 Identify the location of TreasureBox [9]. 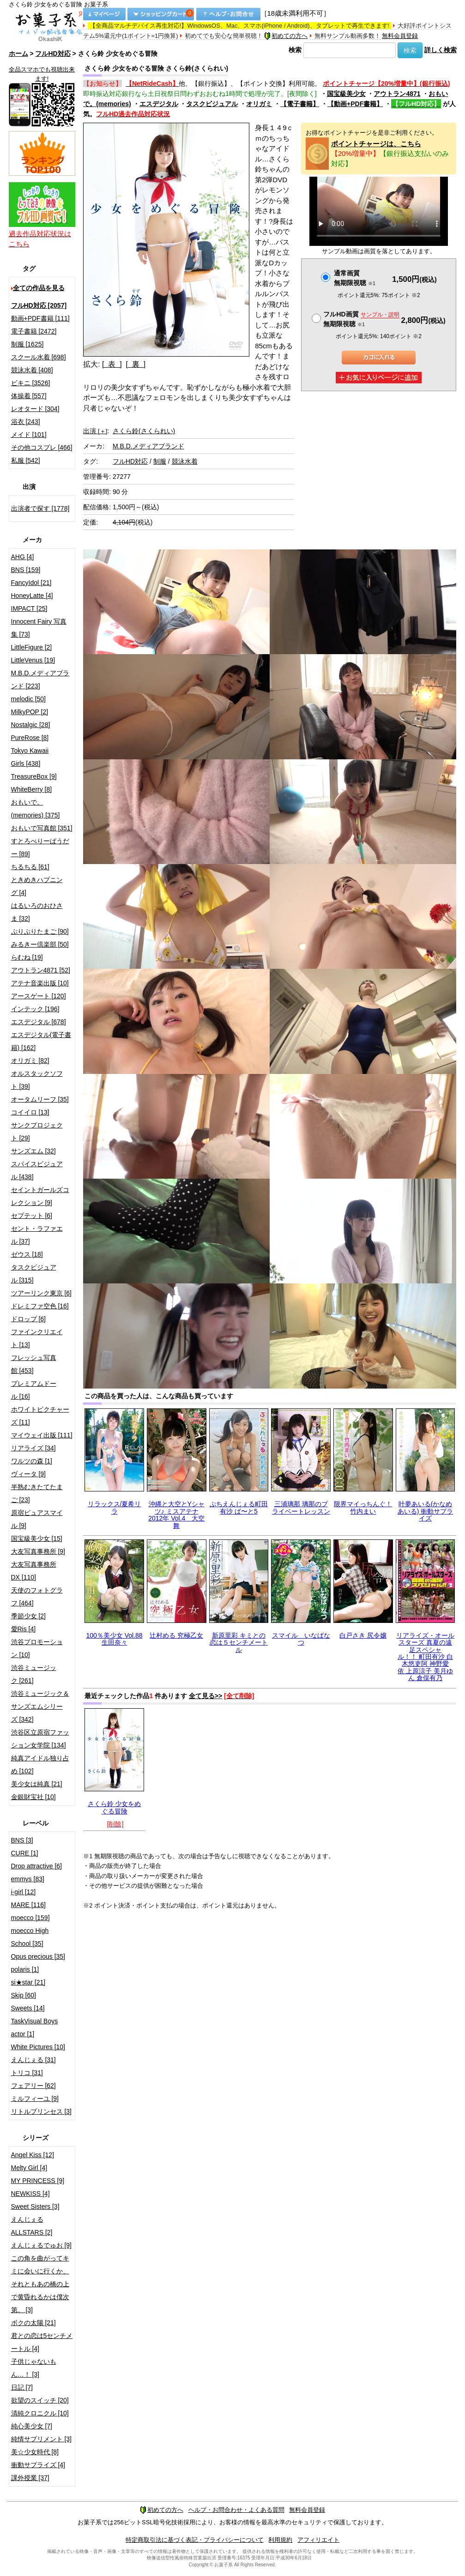
(34, 776).